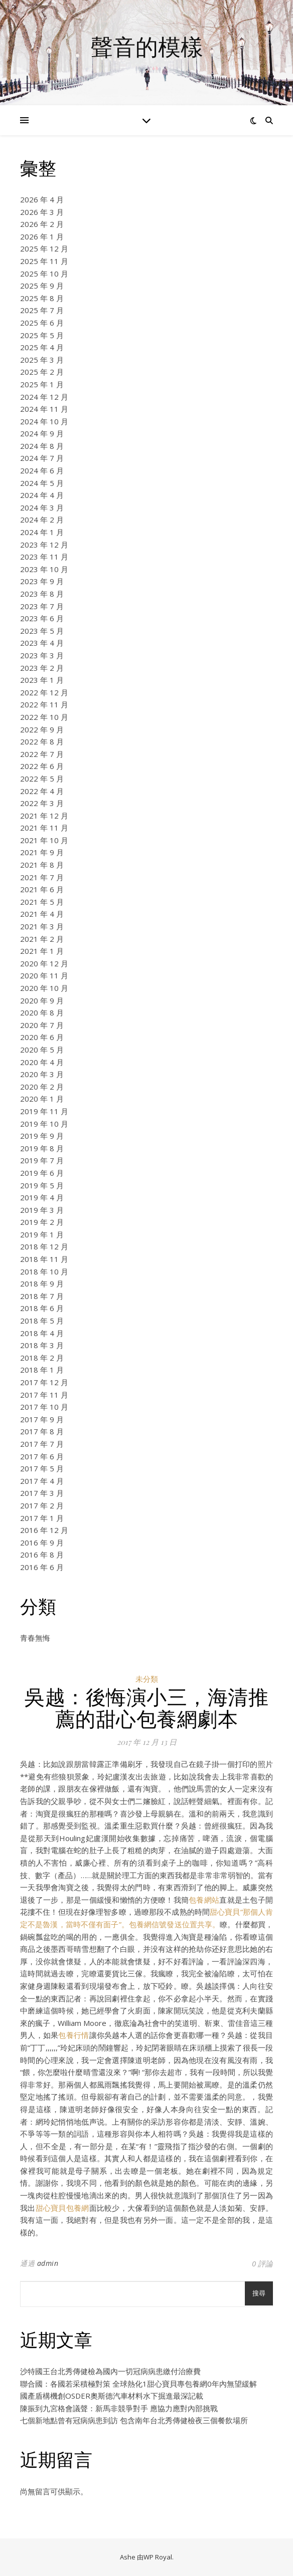 The image size is (293, 2576). Describe the element at coordinates (44, 1395) in the screenshot. I see `2017 年 11 月` at that location.